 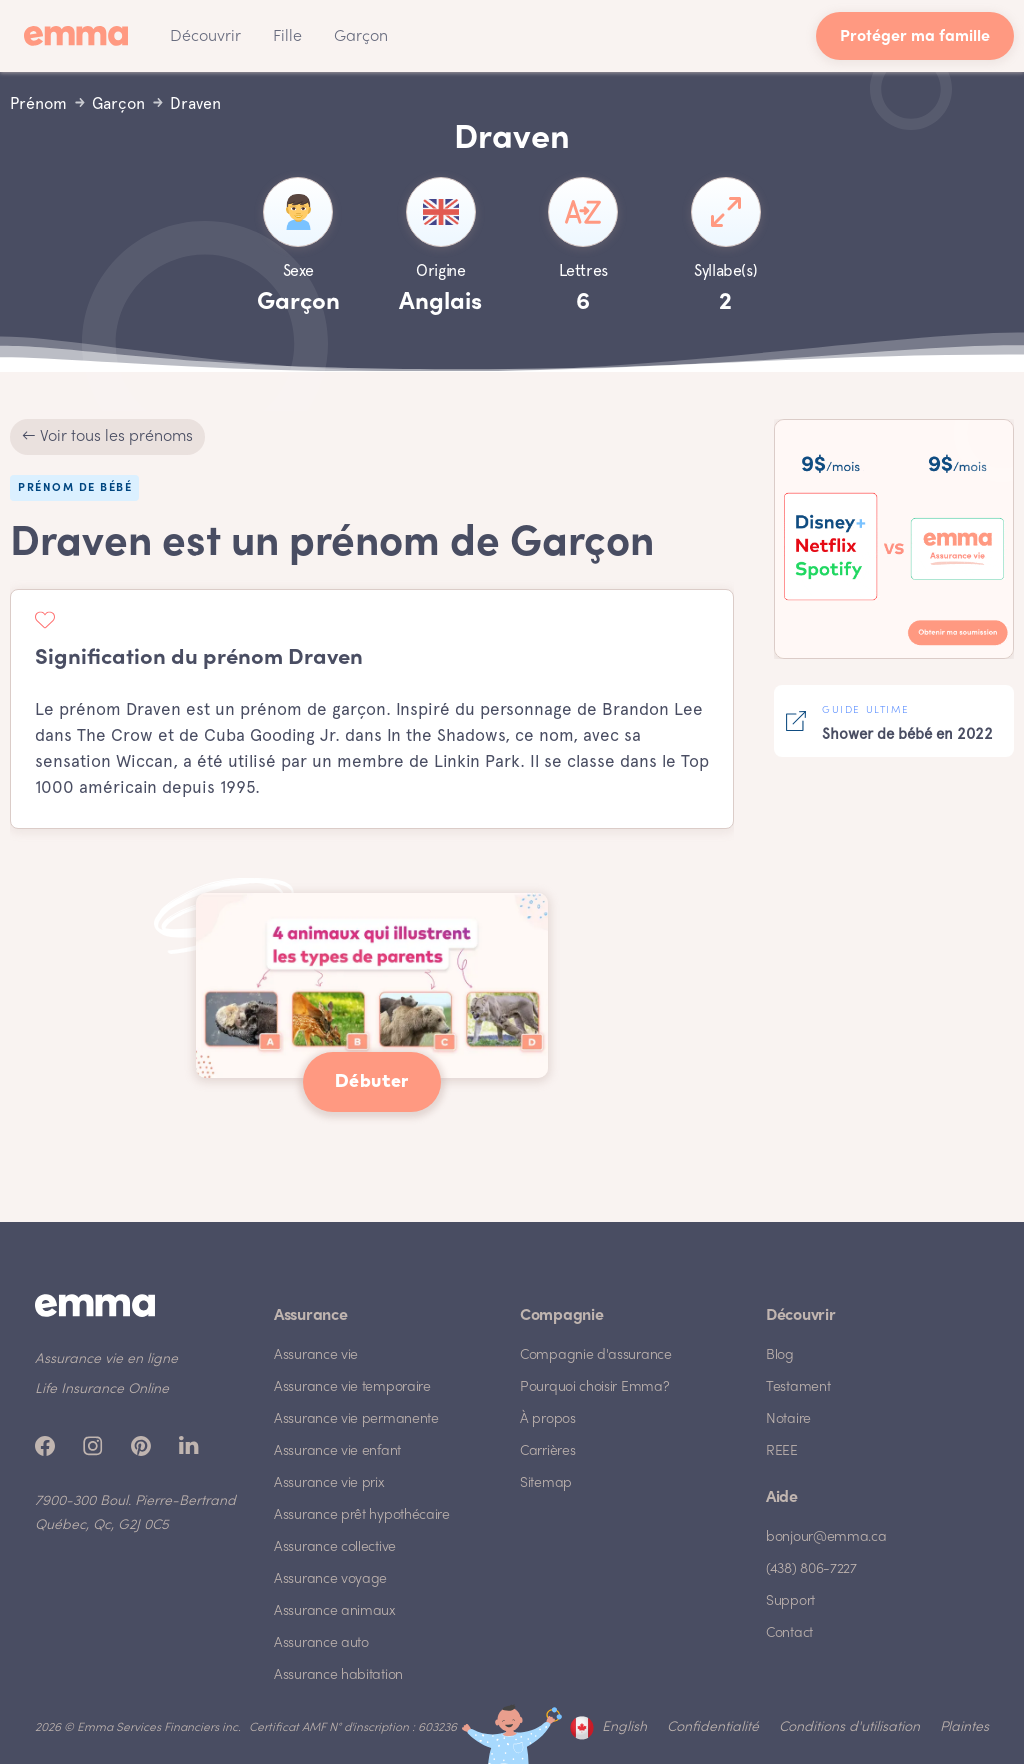 I want to click on English, so click(x=624, y=1727).